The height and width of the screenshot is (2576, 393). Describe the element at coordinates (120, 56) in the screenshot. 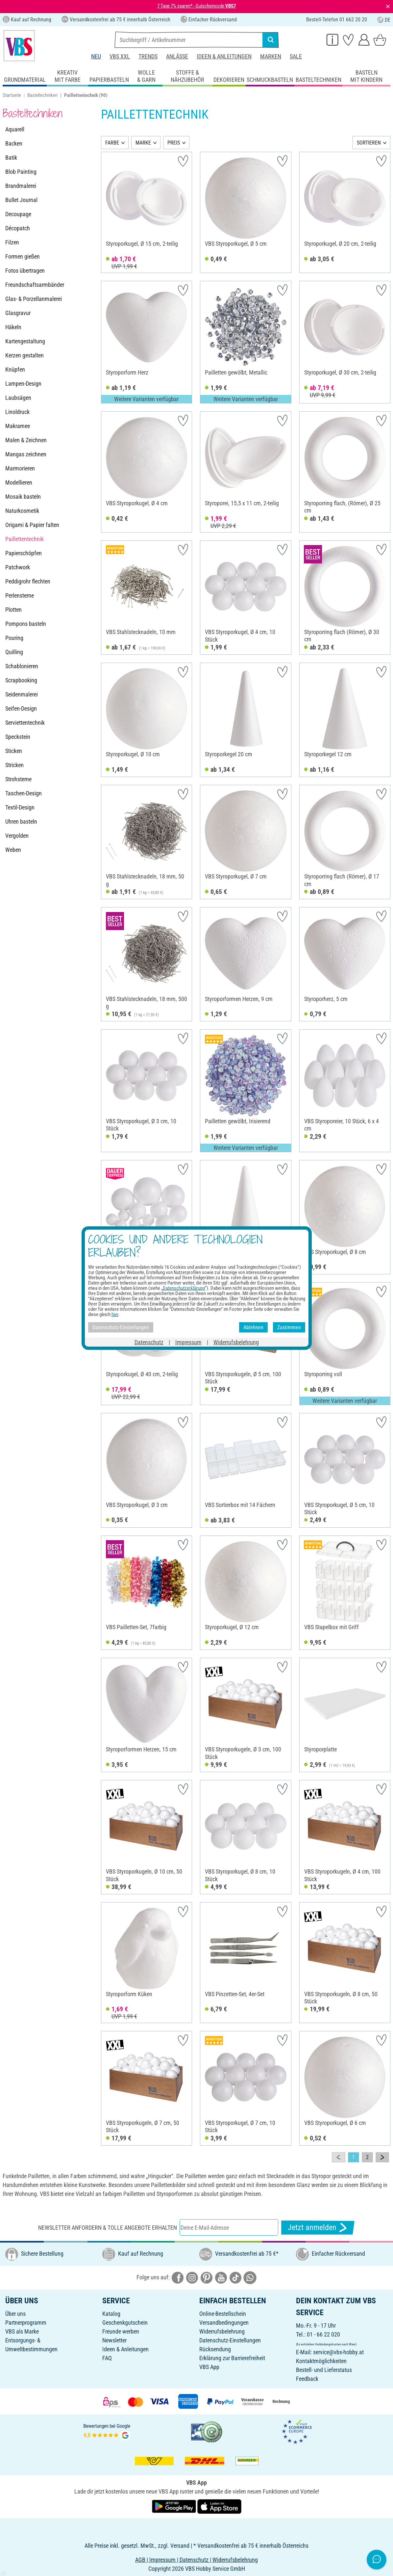

I see `VBS XXL` at that location.